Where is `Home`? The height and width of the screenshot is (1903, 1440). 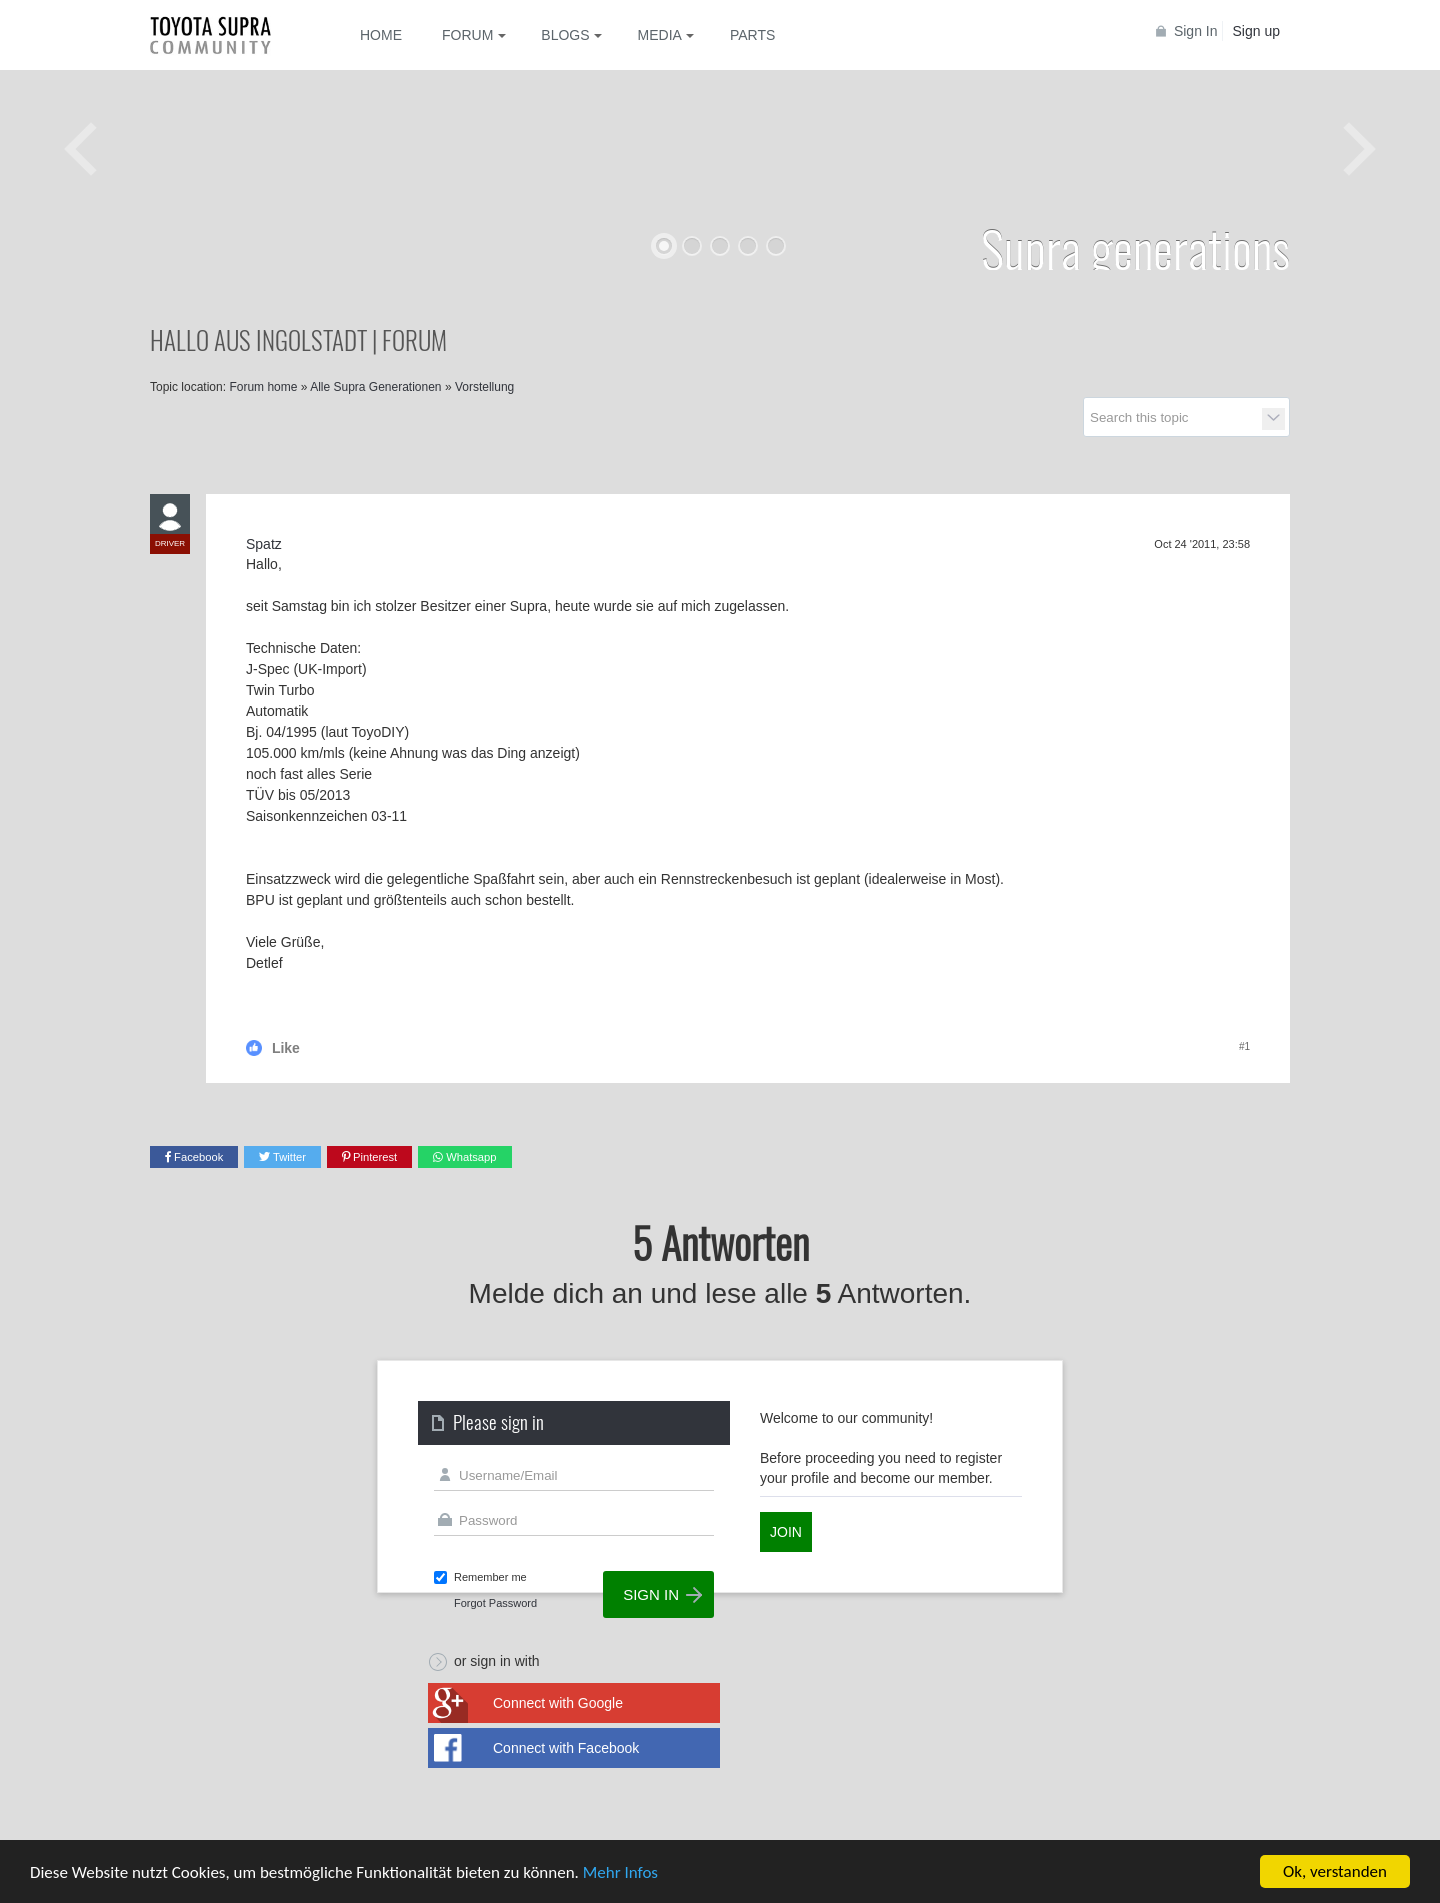 Home is located at coordinates (381, 35).